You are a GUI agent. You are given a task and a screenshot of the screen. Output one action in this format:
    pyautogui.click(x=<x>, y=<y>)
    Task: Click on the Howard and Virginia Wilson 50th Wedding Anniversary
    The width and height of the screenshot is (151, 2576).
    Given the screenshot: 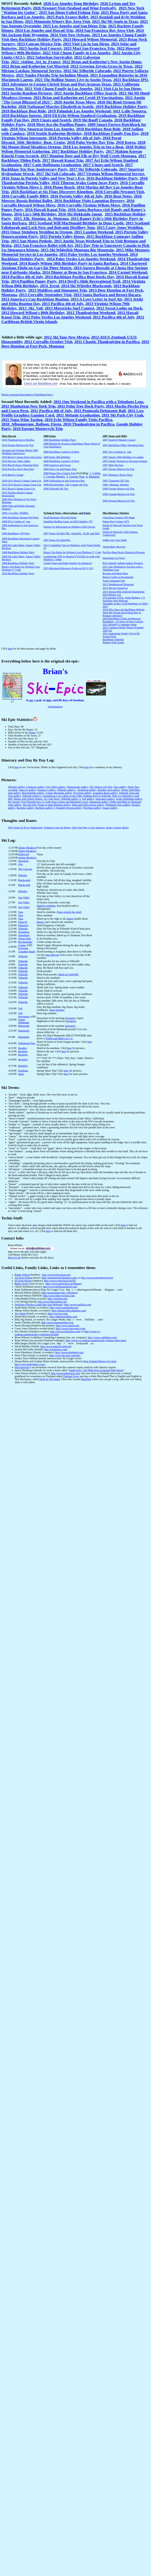 What is the action you would take?
    pyautogui.click(x=20, y=452)
    